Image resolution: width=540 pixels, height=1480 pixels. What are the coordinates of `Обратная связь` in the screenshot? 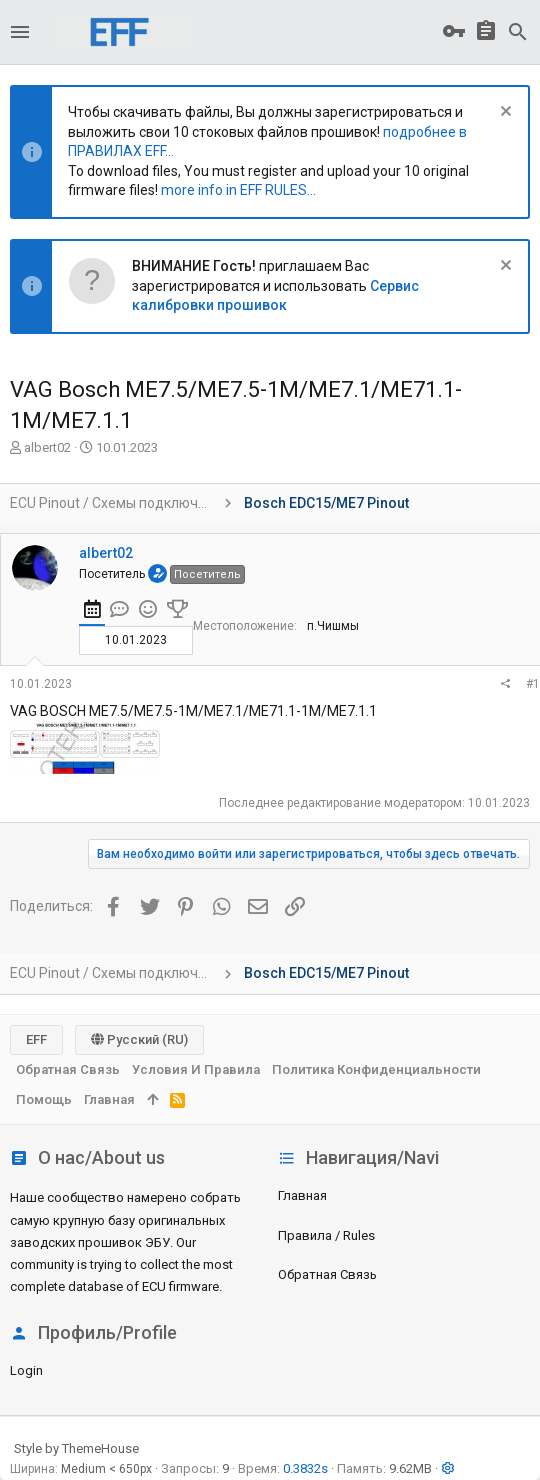 It's located at (327, 1274).